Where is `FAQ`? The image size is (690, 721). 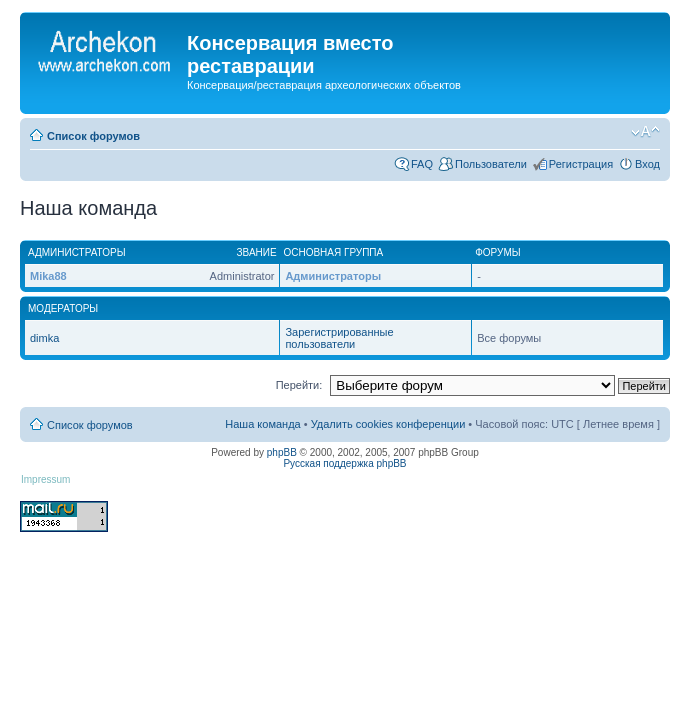
FAQ is located at coordinates (422, 164).